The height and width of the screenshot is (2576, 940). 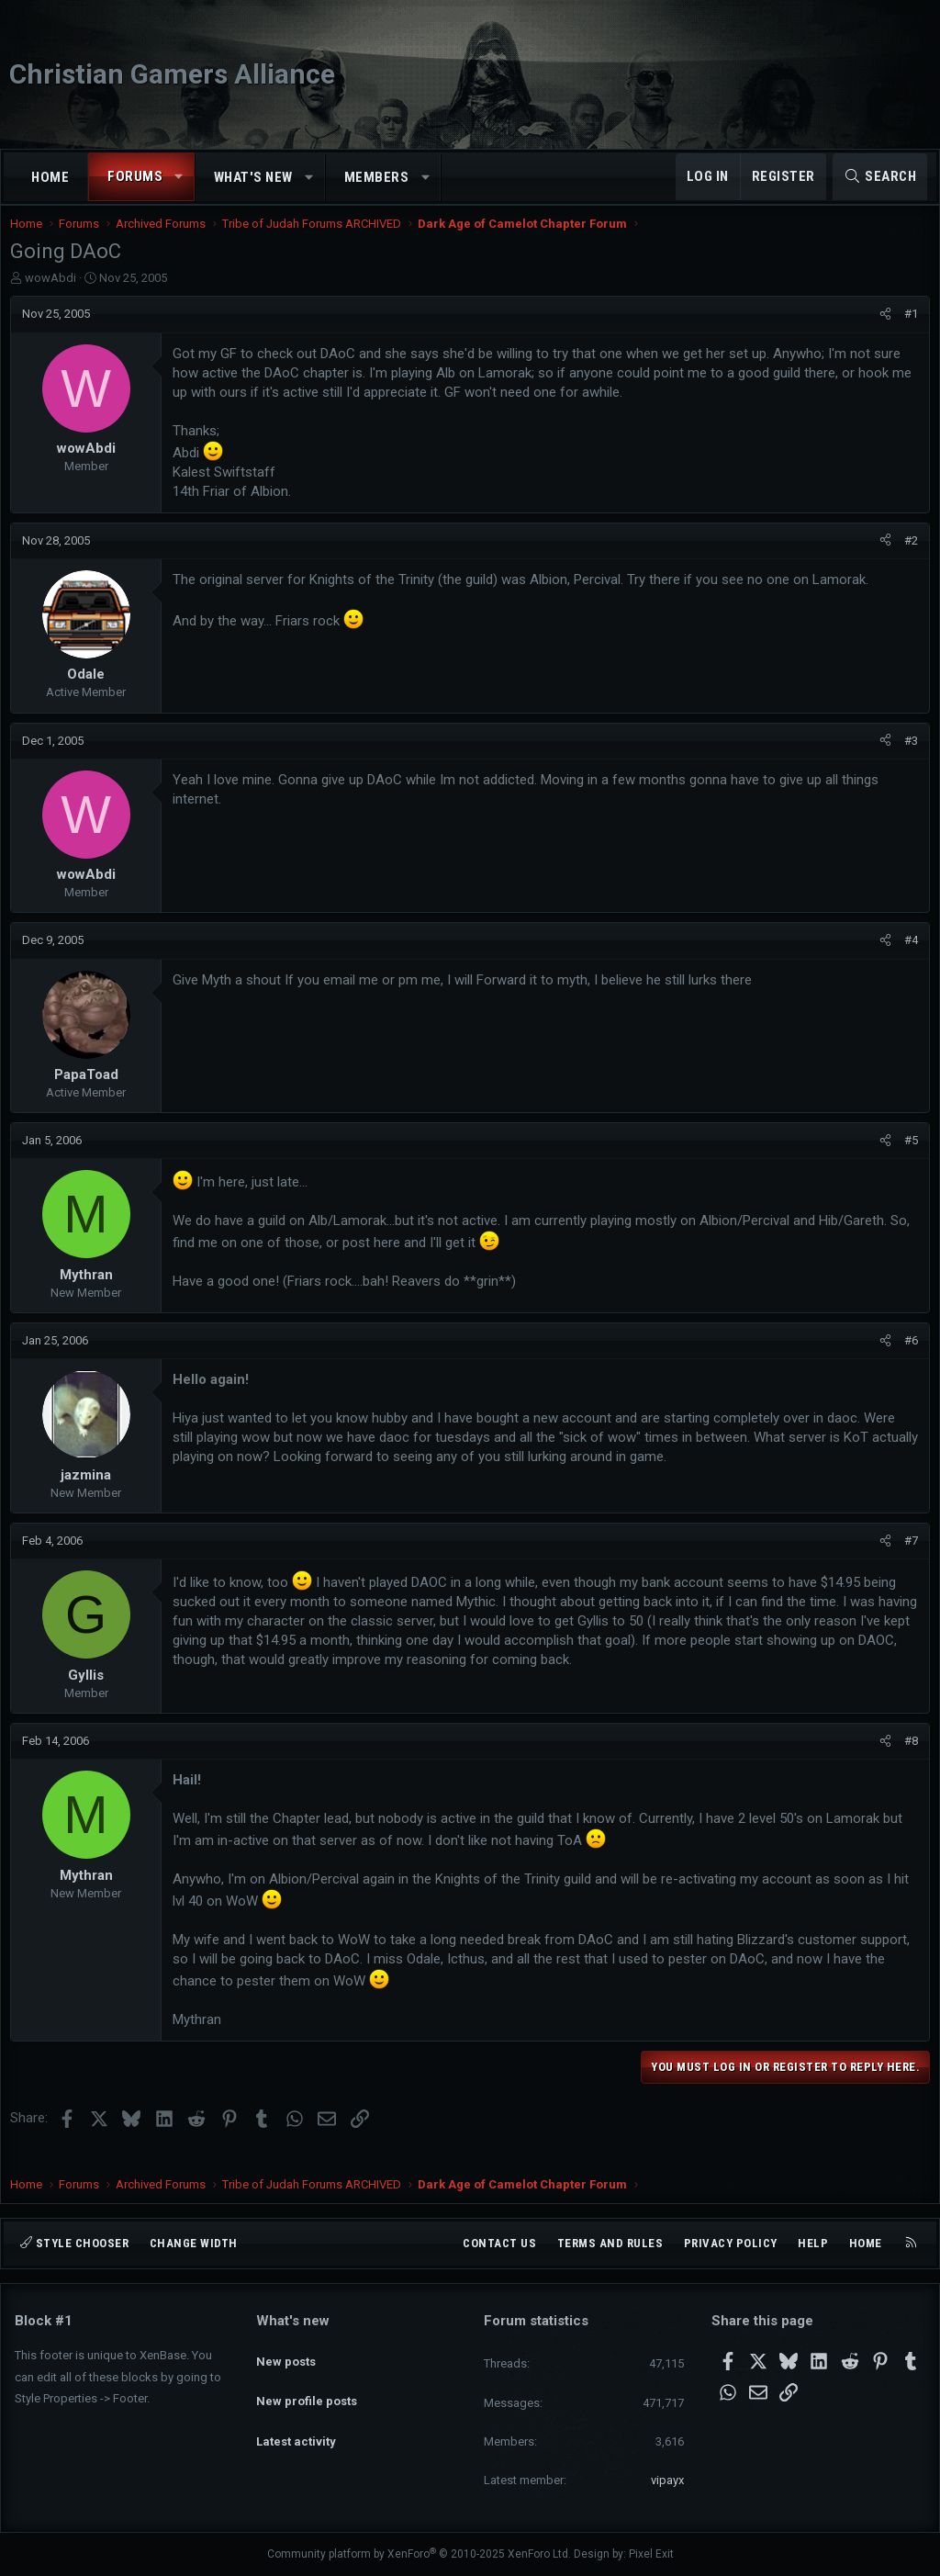 What do you see at coordinates (731, 2243) in the screenshot?
I see `Privacy policy` at bounding box center [731, 2243].